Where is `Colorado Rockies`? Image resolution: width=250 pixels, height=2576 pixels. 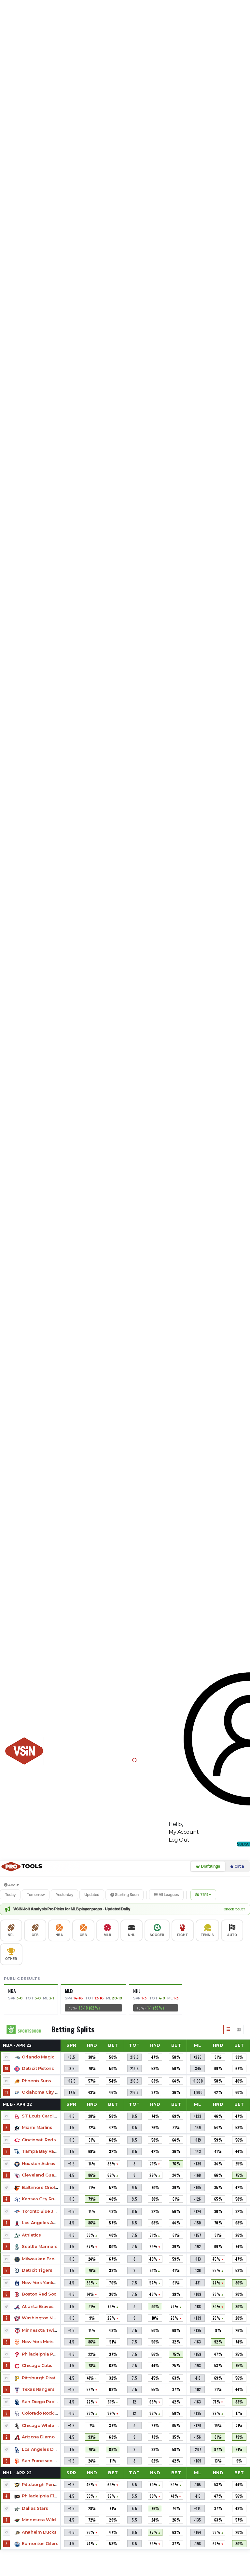
Colorado Rockies is located at coordinates (41, 2413).